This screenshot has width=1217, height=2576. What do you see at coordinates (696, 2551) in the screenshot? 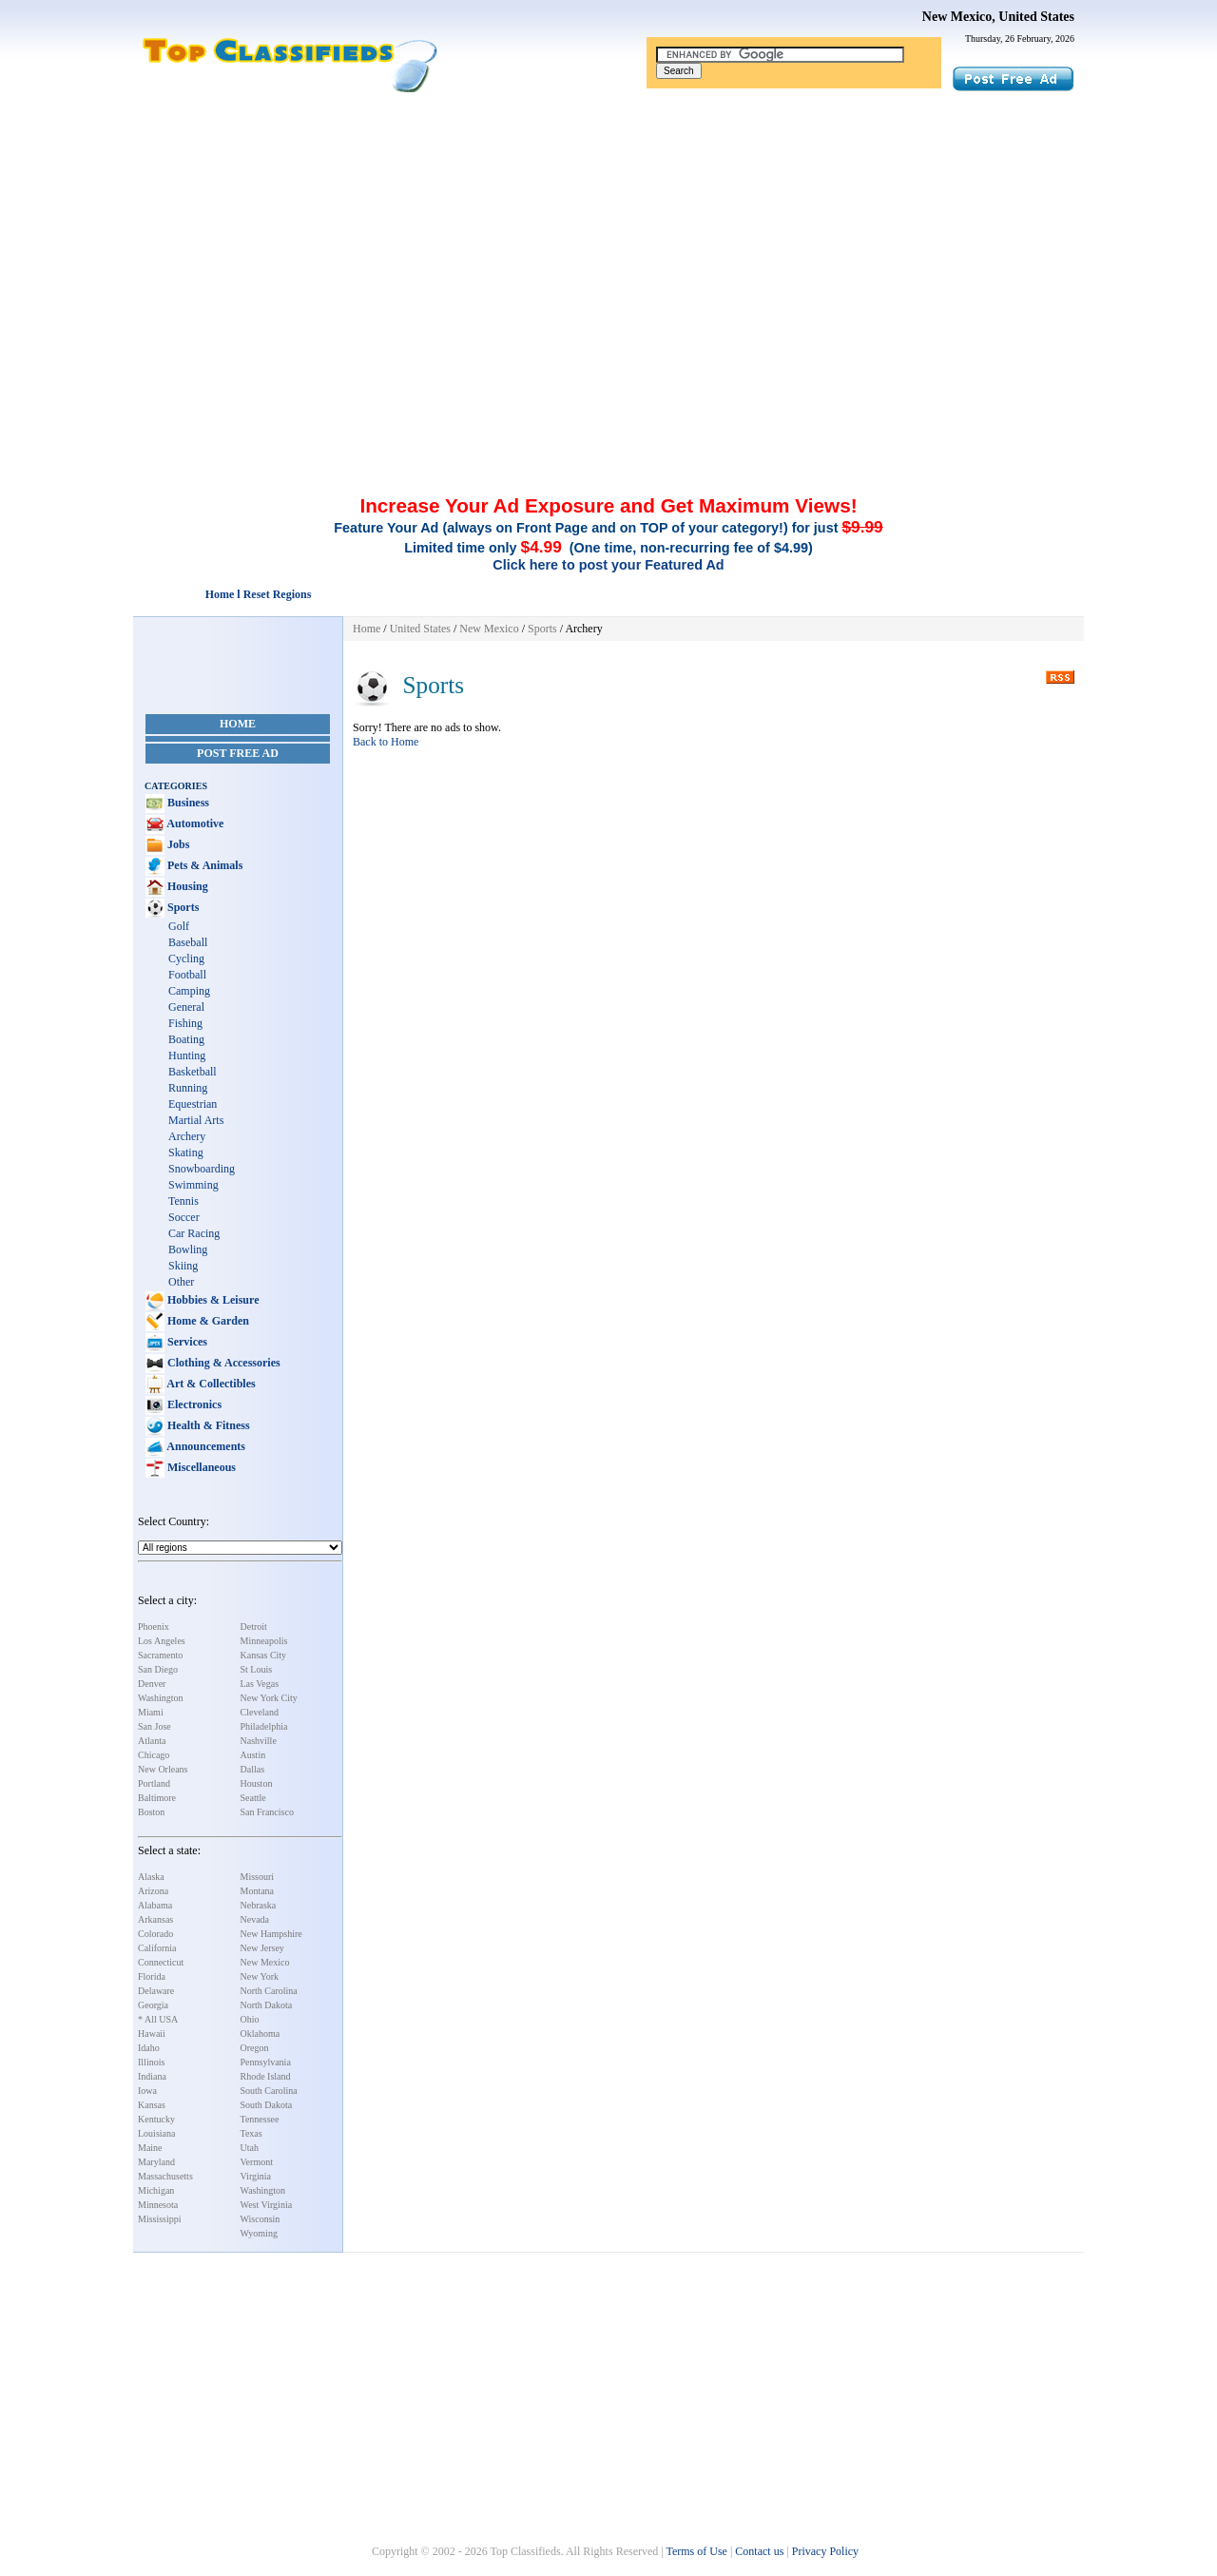
I see `Terms of Use` at bounding box center [696, 2551].